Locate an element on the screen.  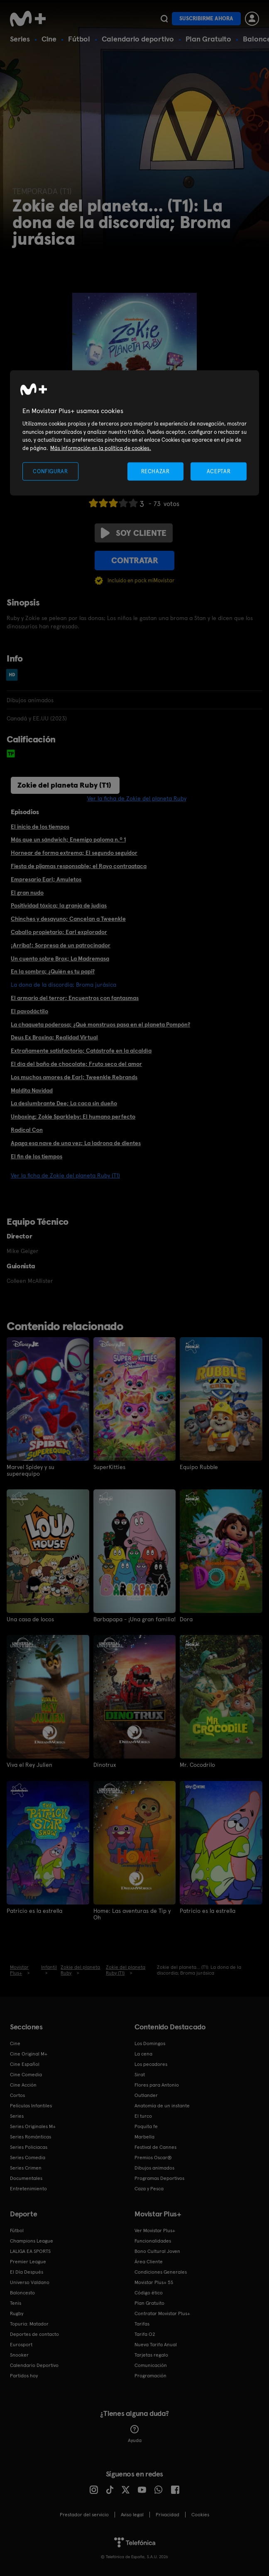
Marvel Spidey y su superequipo is located at coordinates (30, 1470).